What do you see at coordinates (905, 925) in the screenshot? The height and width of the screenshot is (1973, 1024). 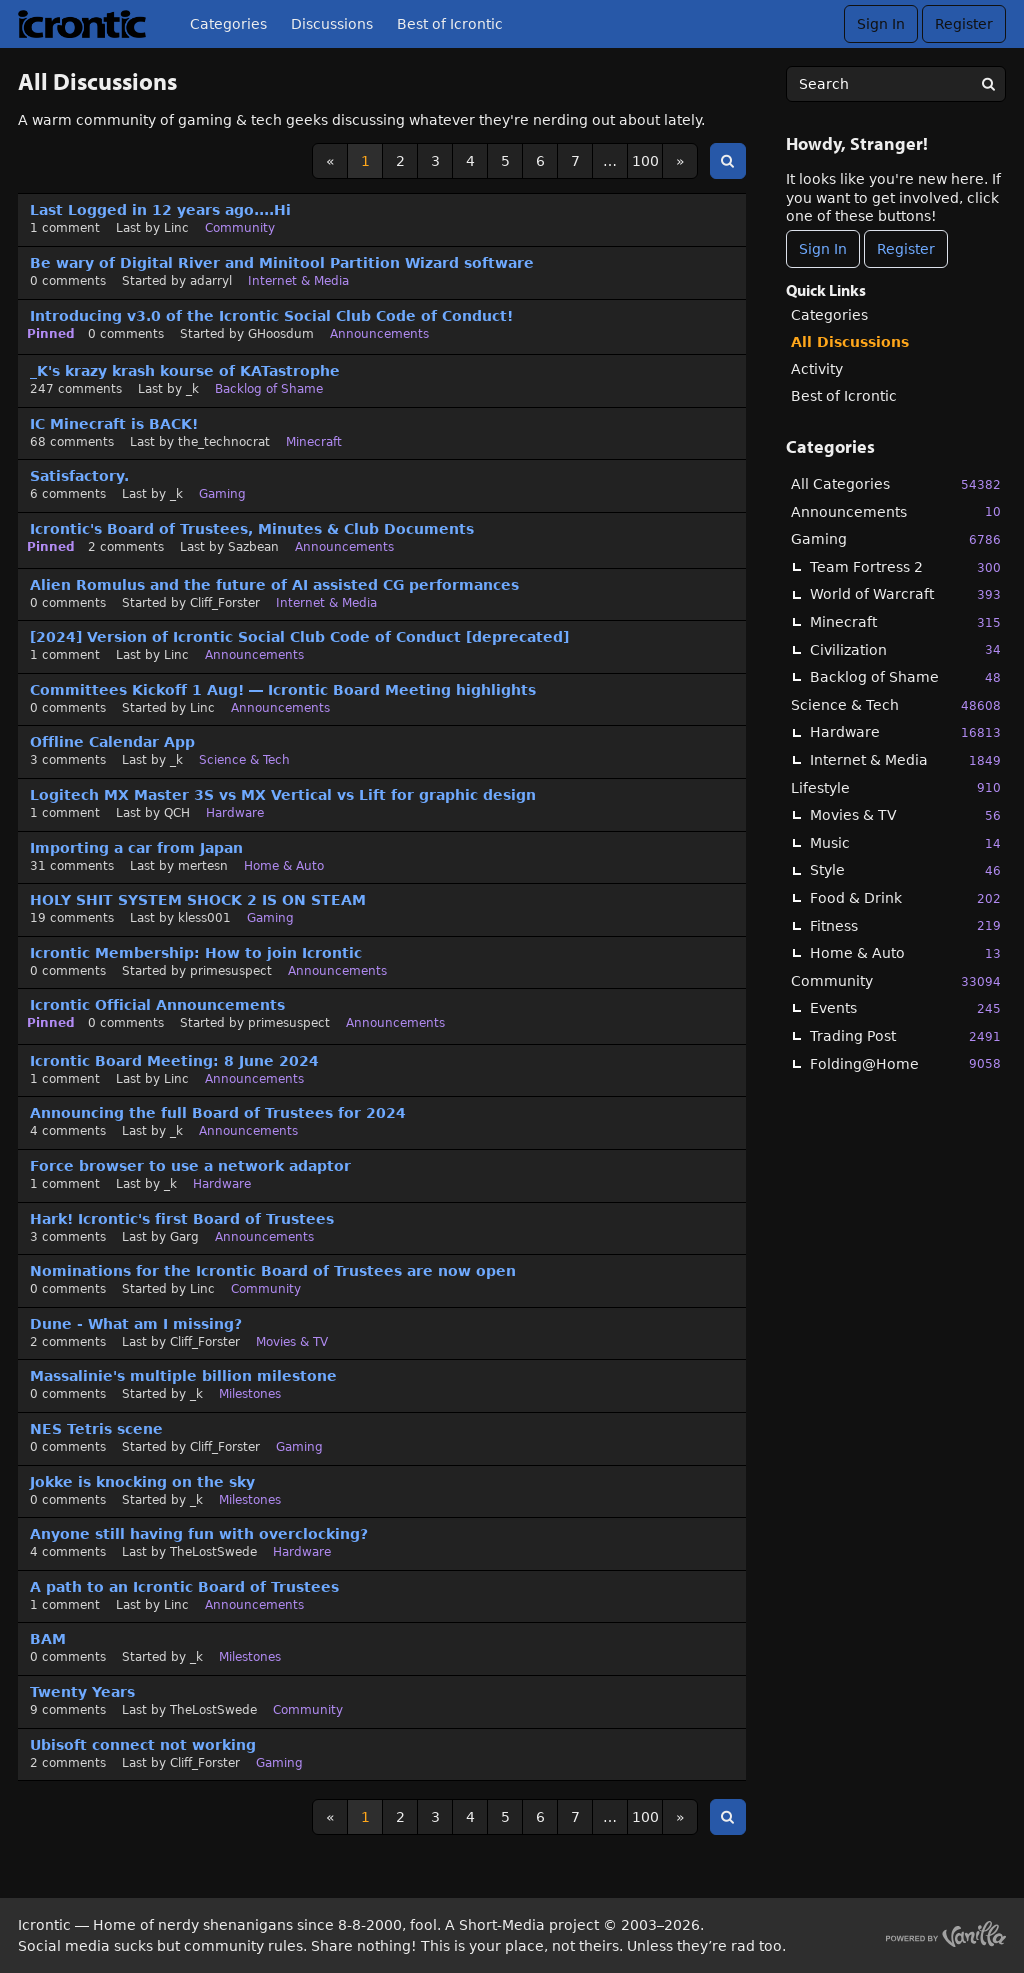 I see `Fitness` at bounding box center [905, 925].